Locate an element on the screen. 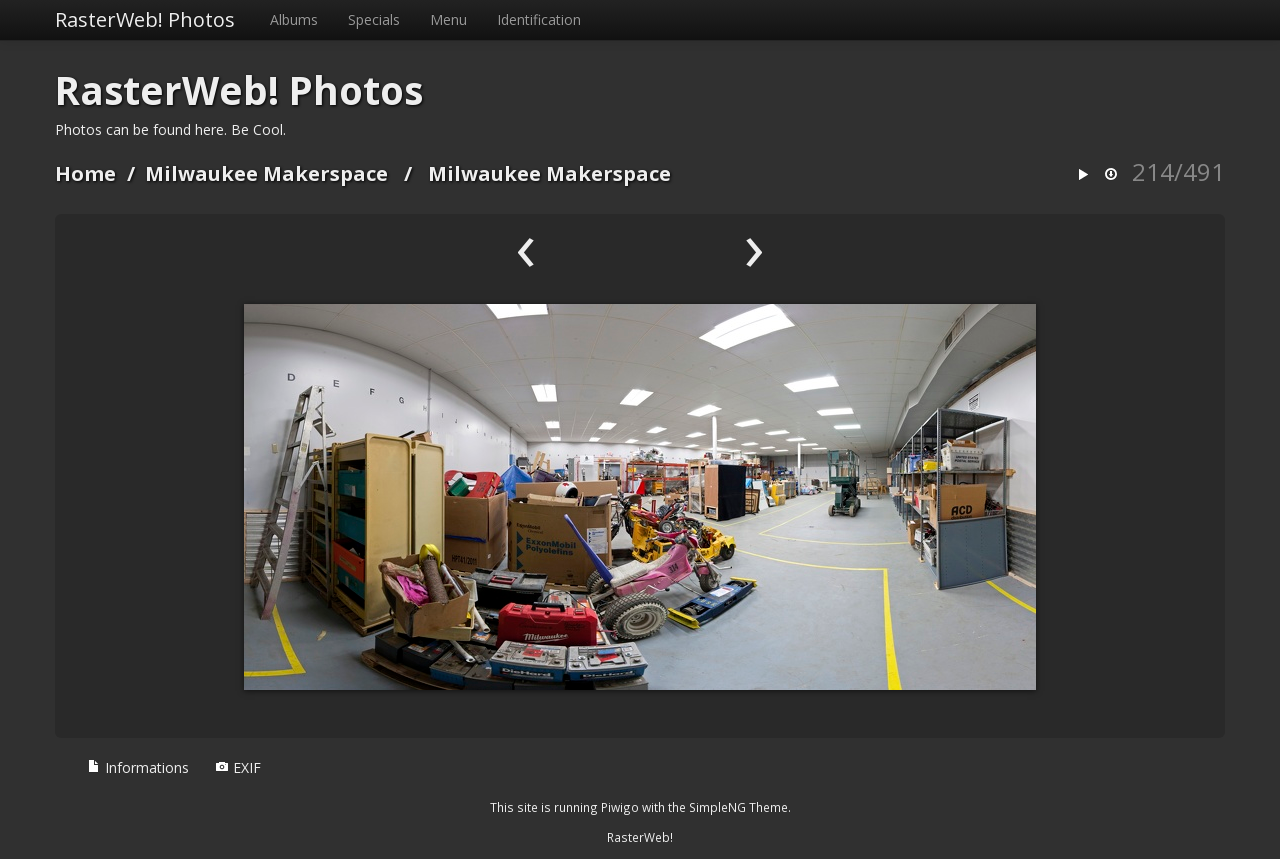  Milwaukee Makerspace is located at coordinates (266, 173).